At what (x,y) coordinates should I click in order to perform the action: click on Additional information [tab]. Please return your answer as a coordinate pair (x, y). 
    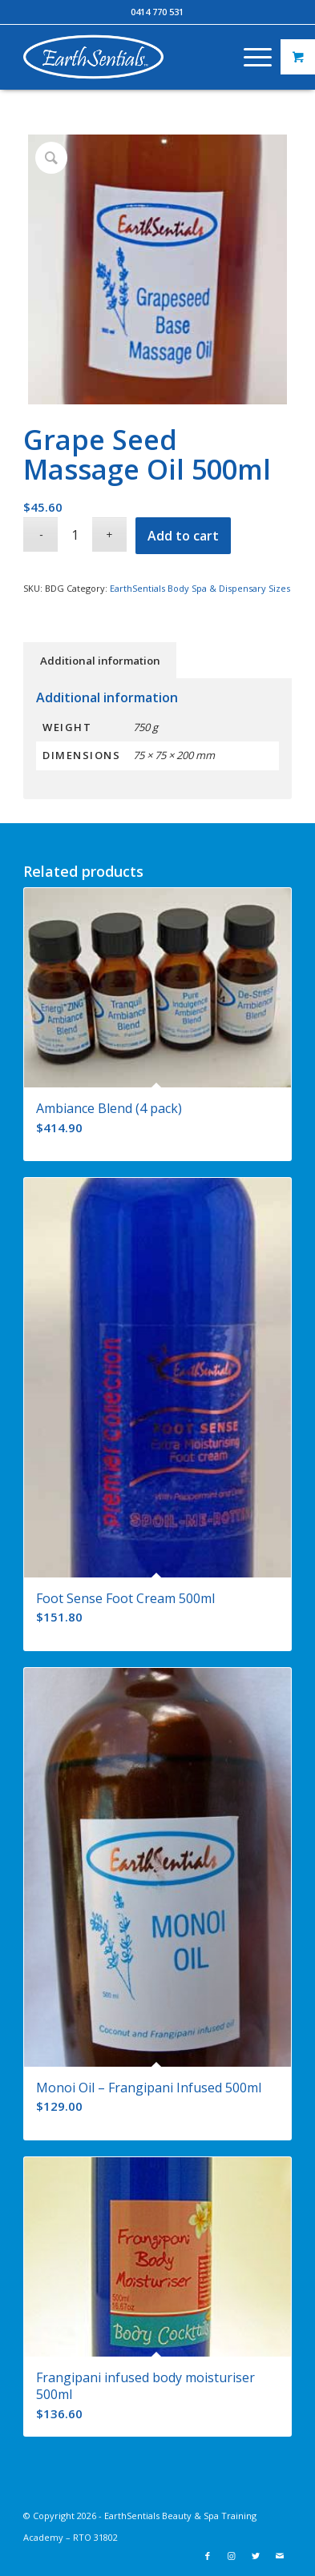
    Looking at the image, I should click on (100, 660).